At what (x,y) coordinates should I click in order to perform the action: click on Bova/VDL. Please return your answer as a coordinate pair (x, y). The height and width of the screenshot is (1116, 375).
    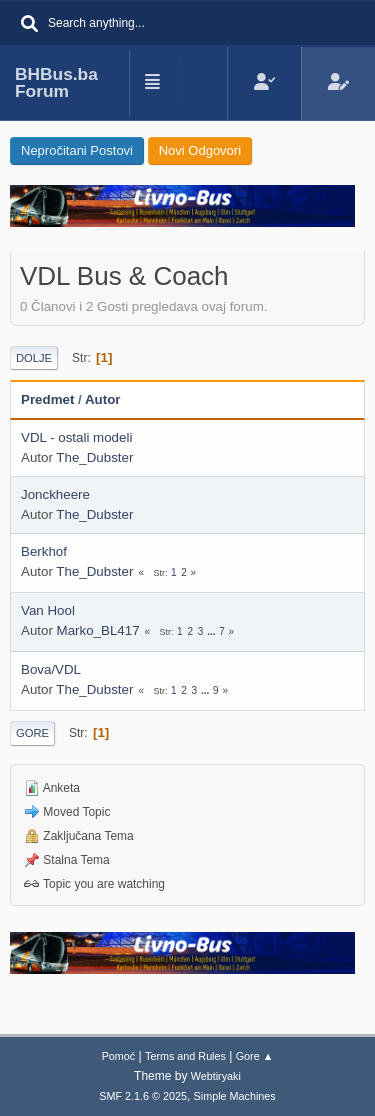
    Looking at the image, I should click on (51, 669).